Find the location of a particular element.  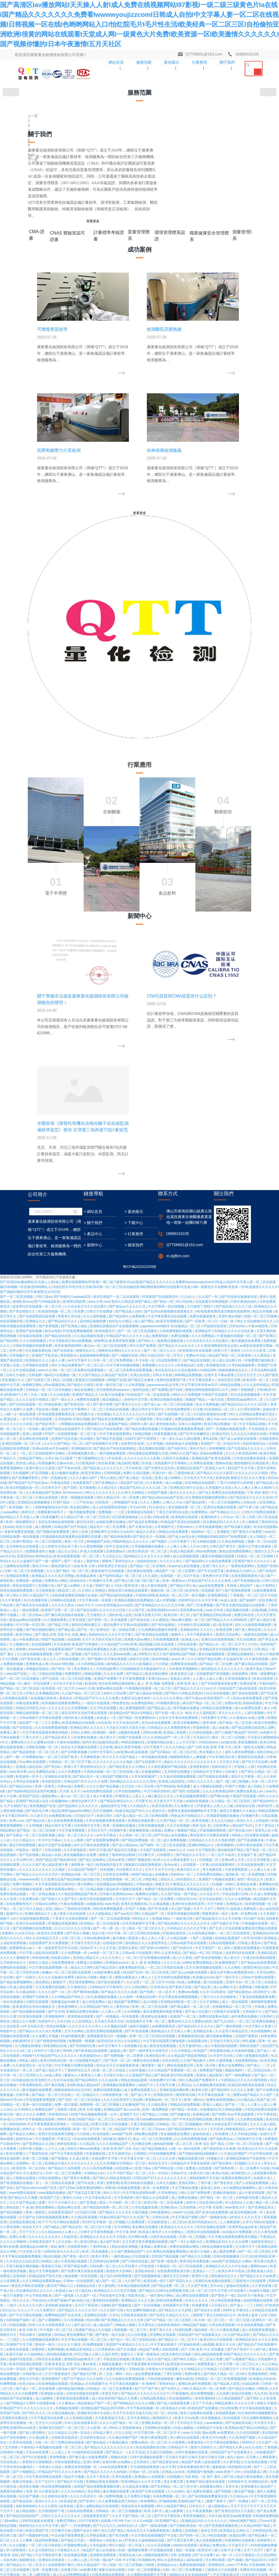

一级黄色av is located at coordinates (95, 2245).